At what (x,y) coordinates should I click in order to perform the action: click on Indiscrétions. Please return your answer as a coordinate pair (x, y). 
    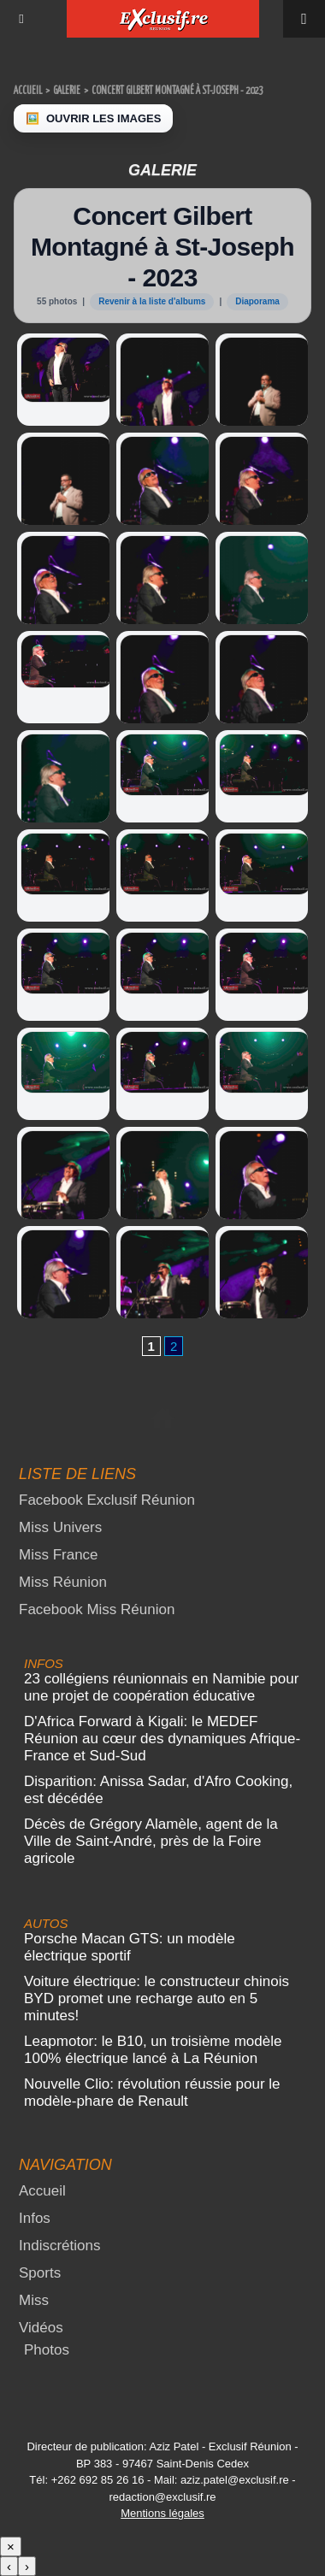
    Looking at the image, I should click on (59, 2245).